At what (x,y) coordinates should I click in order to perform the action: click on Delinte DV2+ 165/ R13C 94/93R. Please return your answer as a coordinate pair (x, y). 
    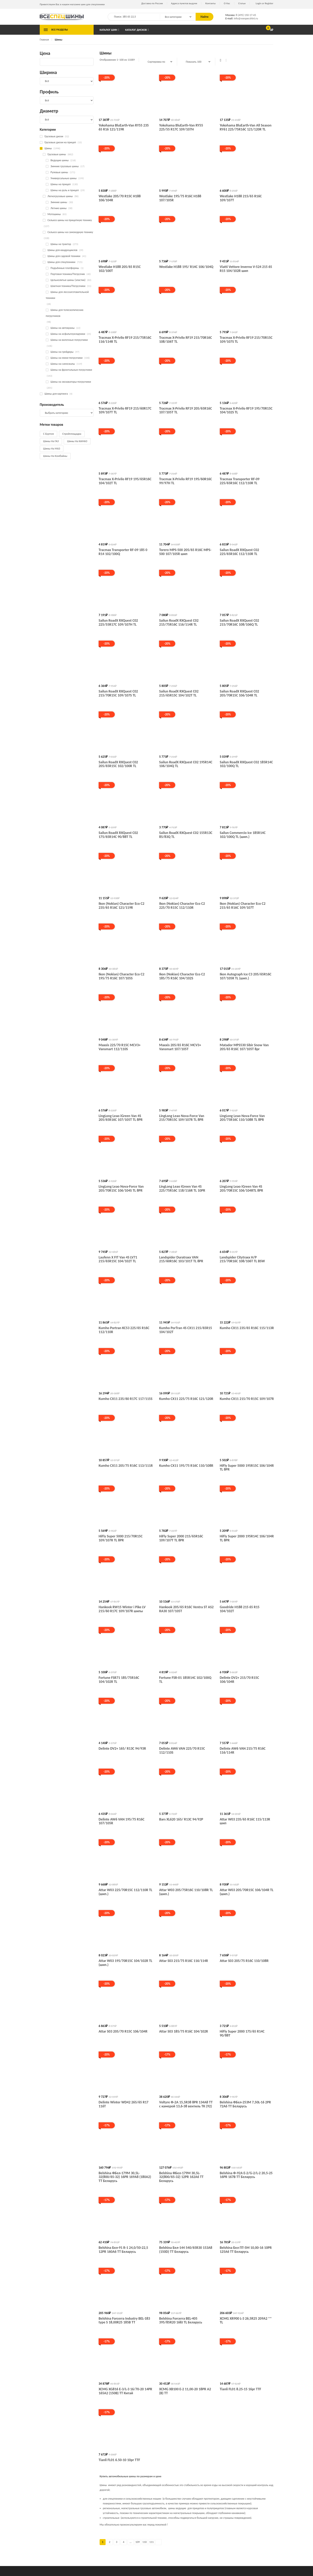
    Looking at the image, I should click on (122, 1748).